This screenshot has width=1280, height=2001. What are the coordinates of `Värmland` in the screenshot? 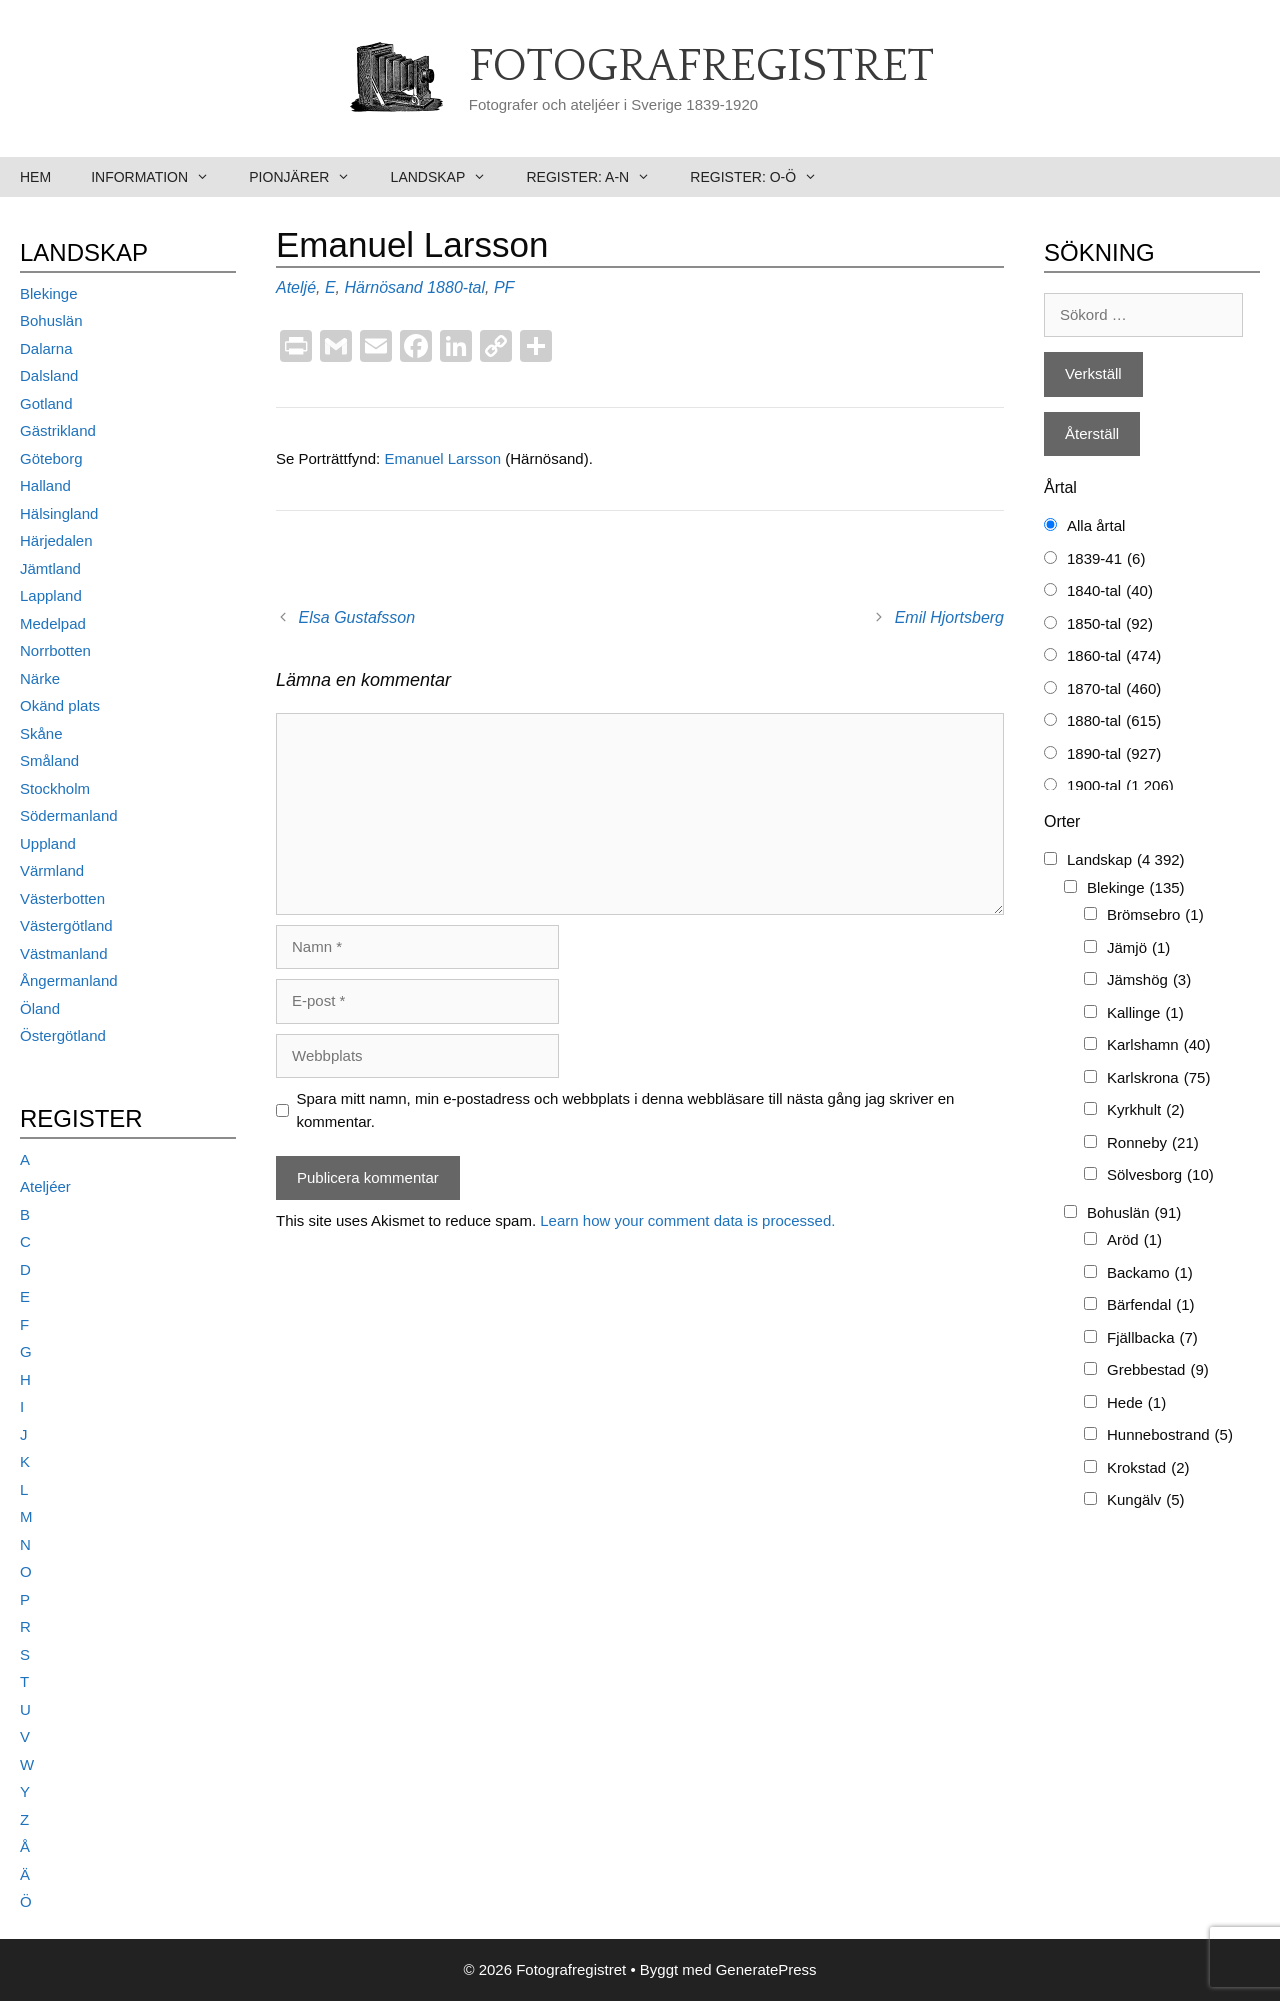 It's located at (52, 870).